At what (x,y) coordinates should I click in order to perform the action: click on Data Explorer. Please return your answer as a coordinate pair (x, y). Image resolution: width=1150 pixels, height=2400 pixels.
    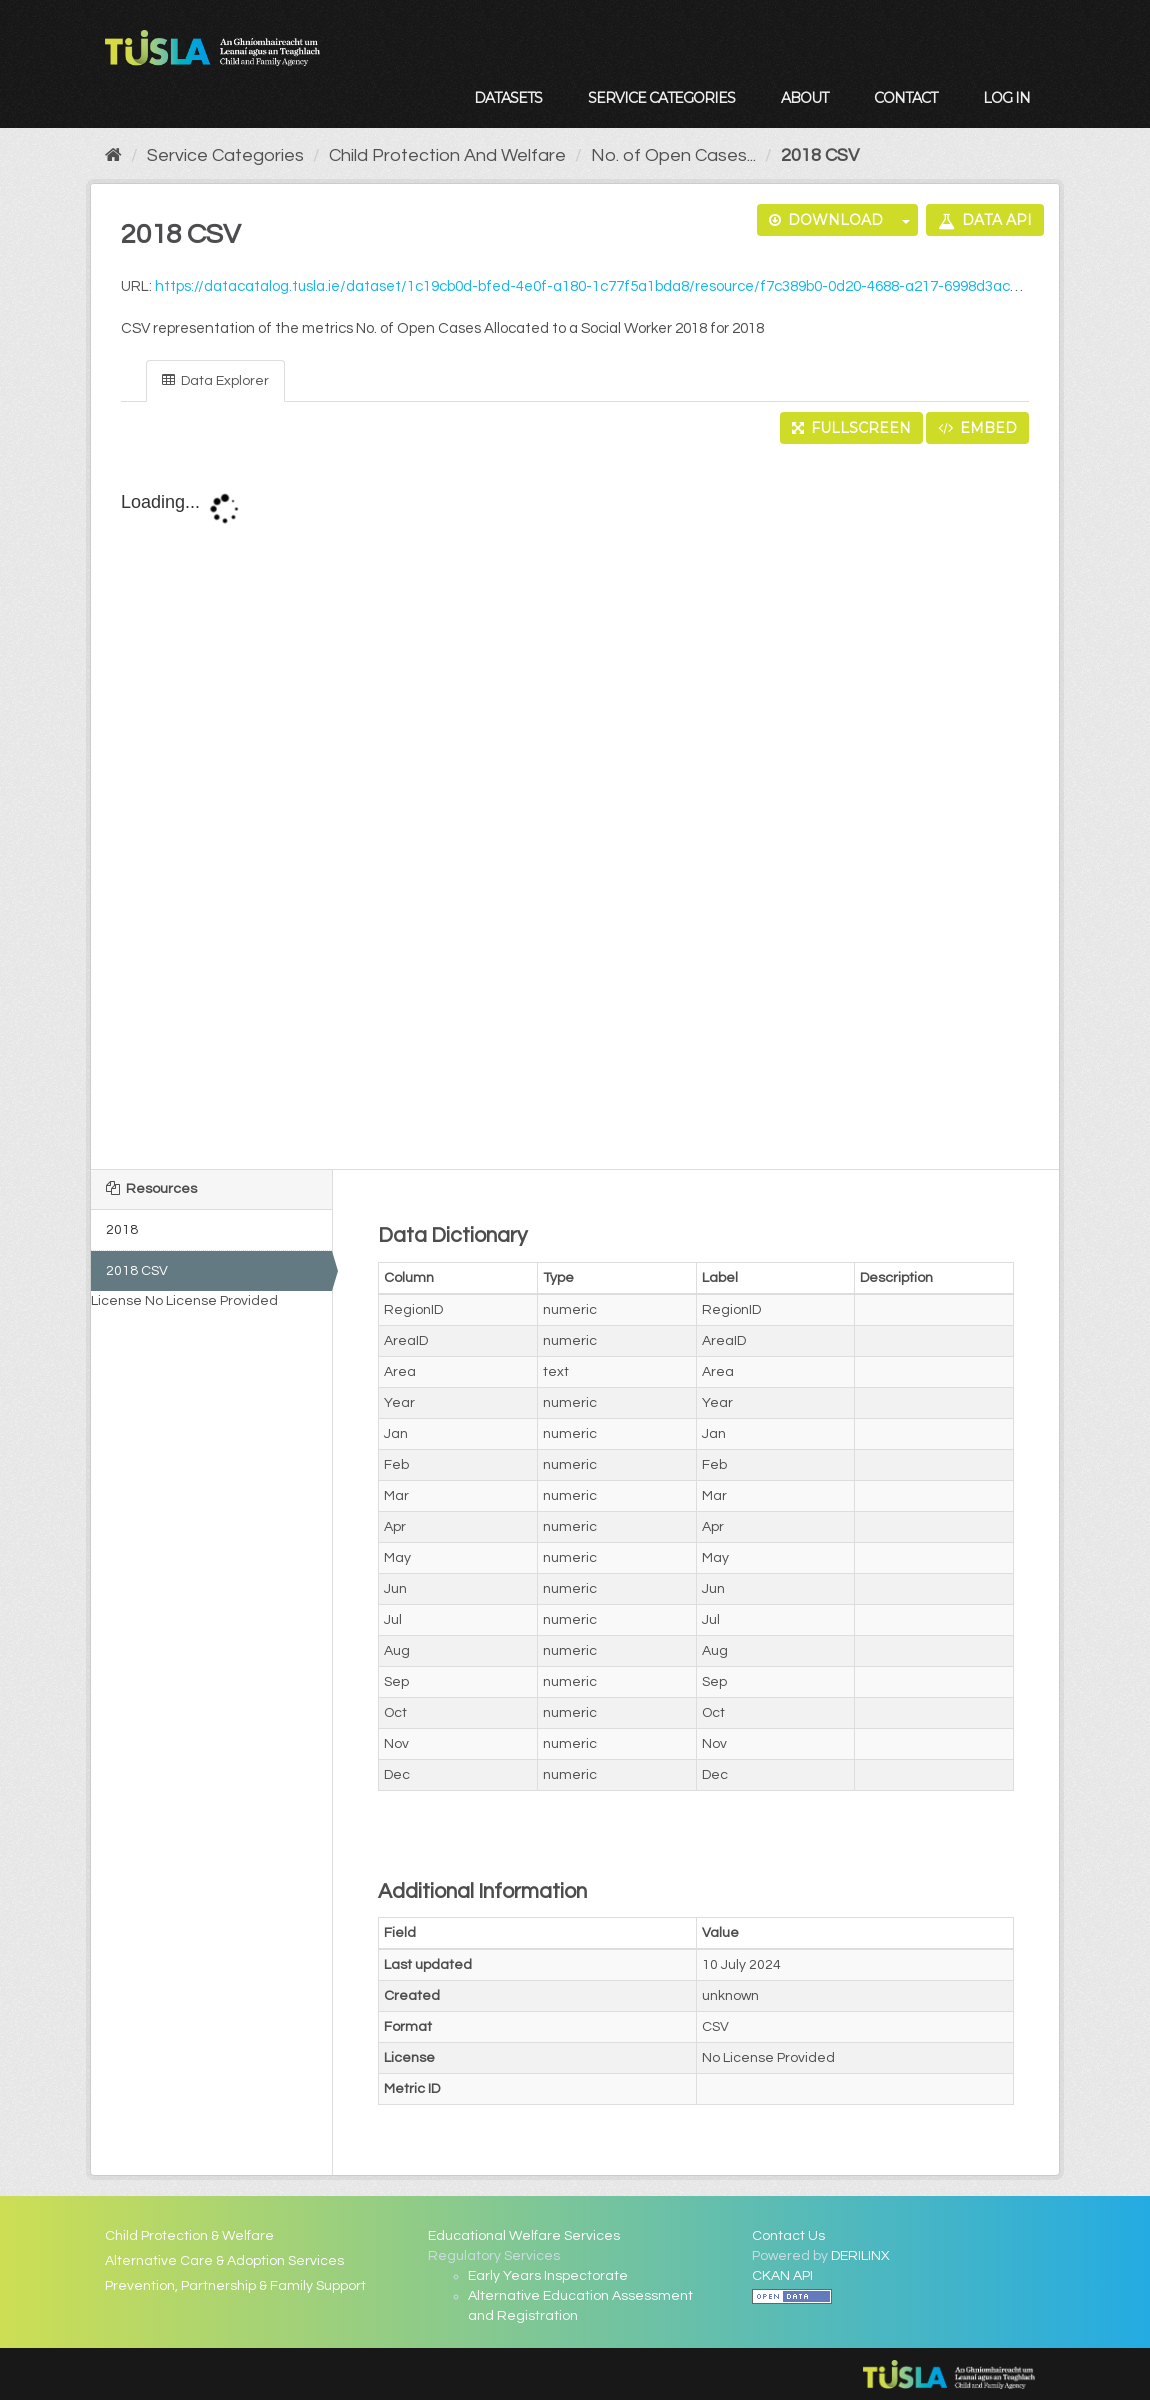
    Looking at the image, I should click on (215, 380).